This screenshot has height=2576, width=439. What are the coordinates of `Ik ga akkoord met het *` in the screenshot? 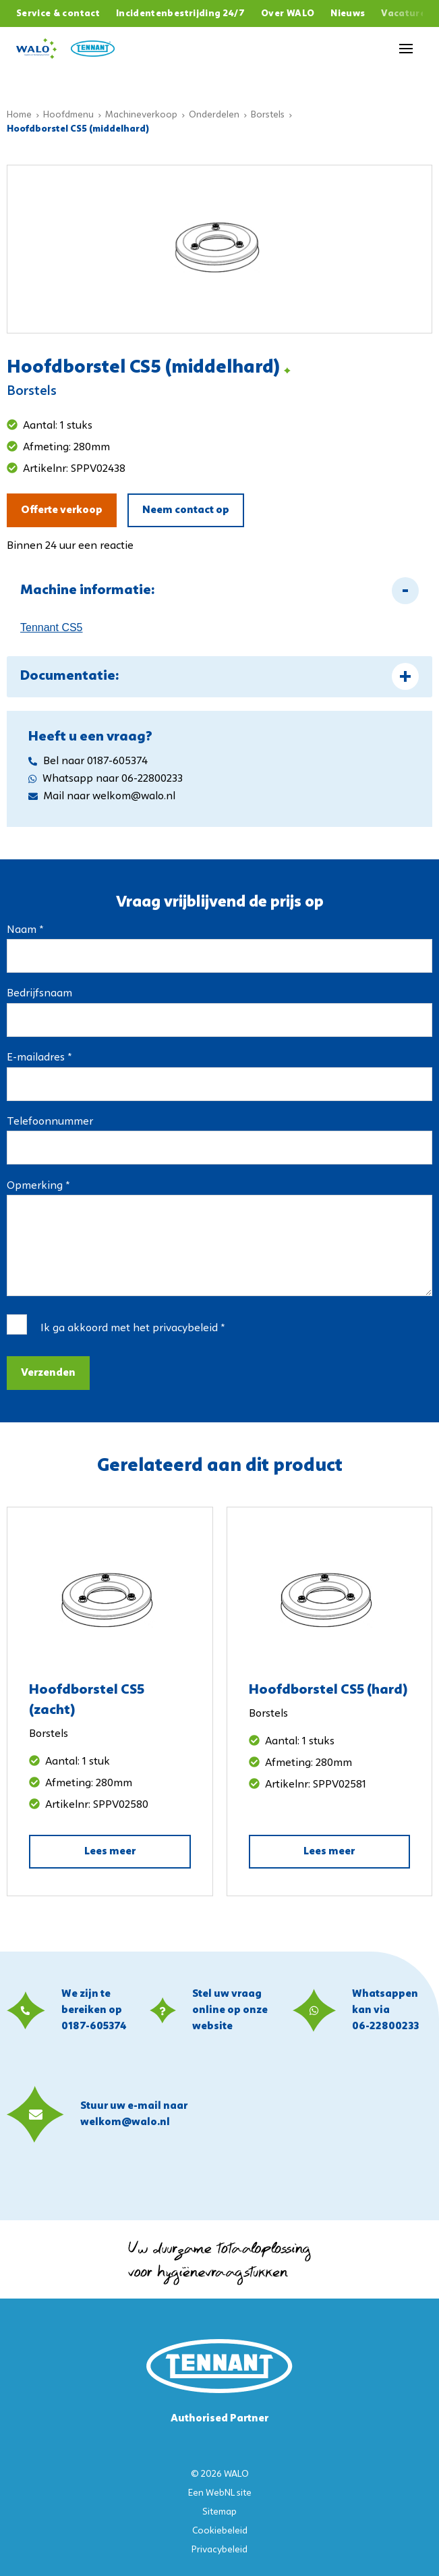 It's located at (132, 1328).